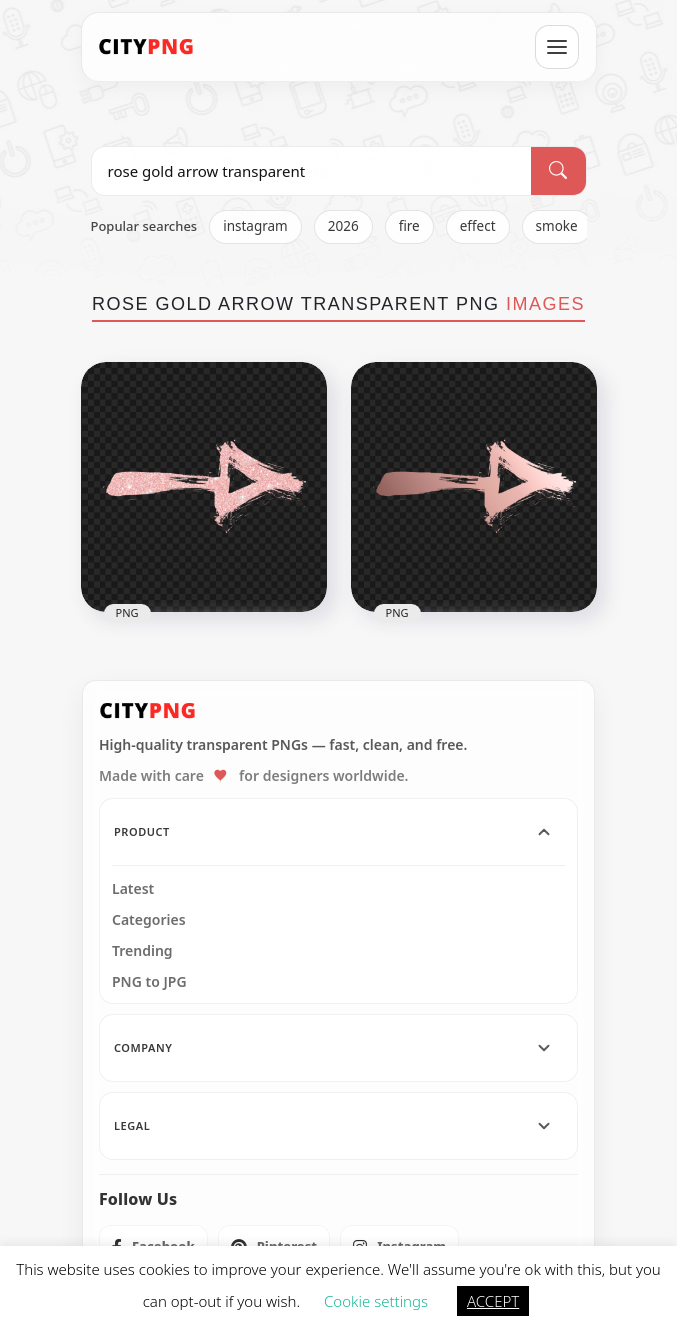 This screenshot has height=1333, width=677. Describe the element at coordinates (409, 226) in the screenshot. I see `fire [listitem]` at that location.